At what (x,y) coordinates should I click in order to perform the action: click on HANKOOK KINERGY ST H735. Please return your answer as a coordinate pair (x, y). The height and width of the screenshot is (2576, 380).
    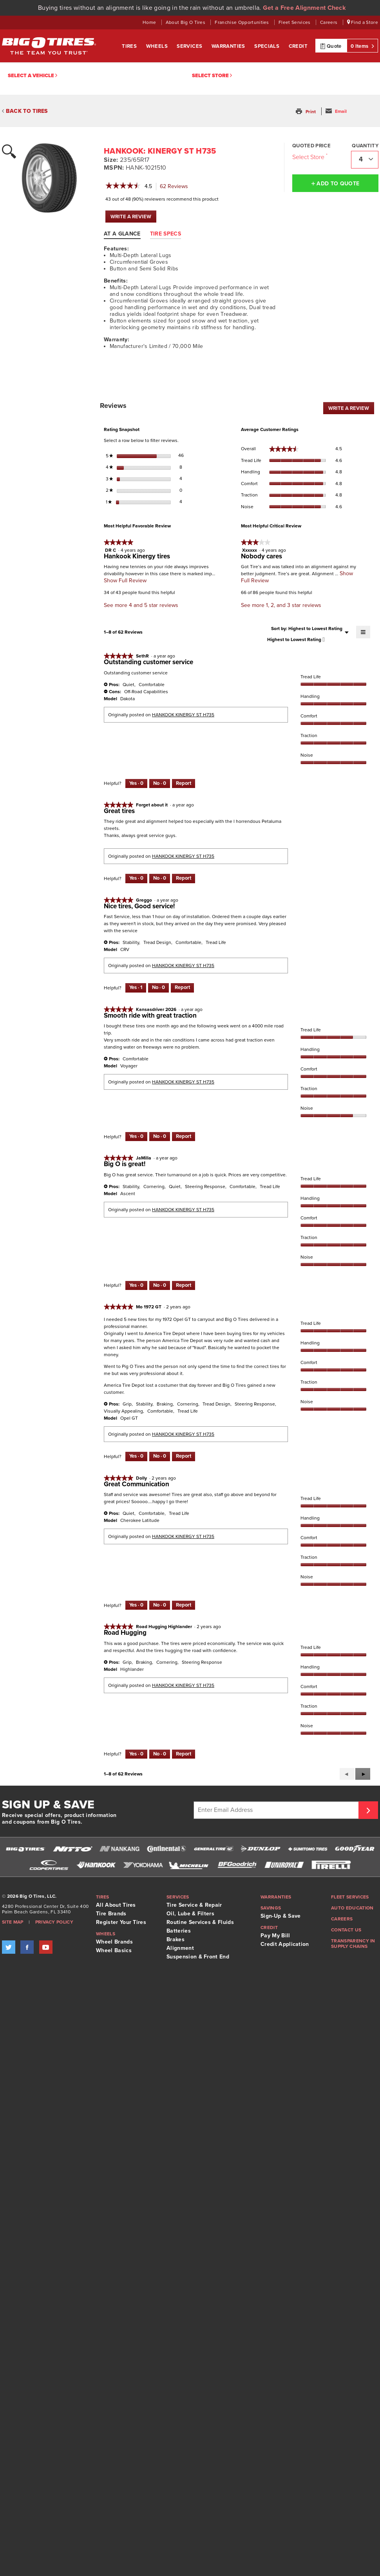
    Looking at the image, I should click on (183, 714).